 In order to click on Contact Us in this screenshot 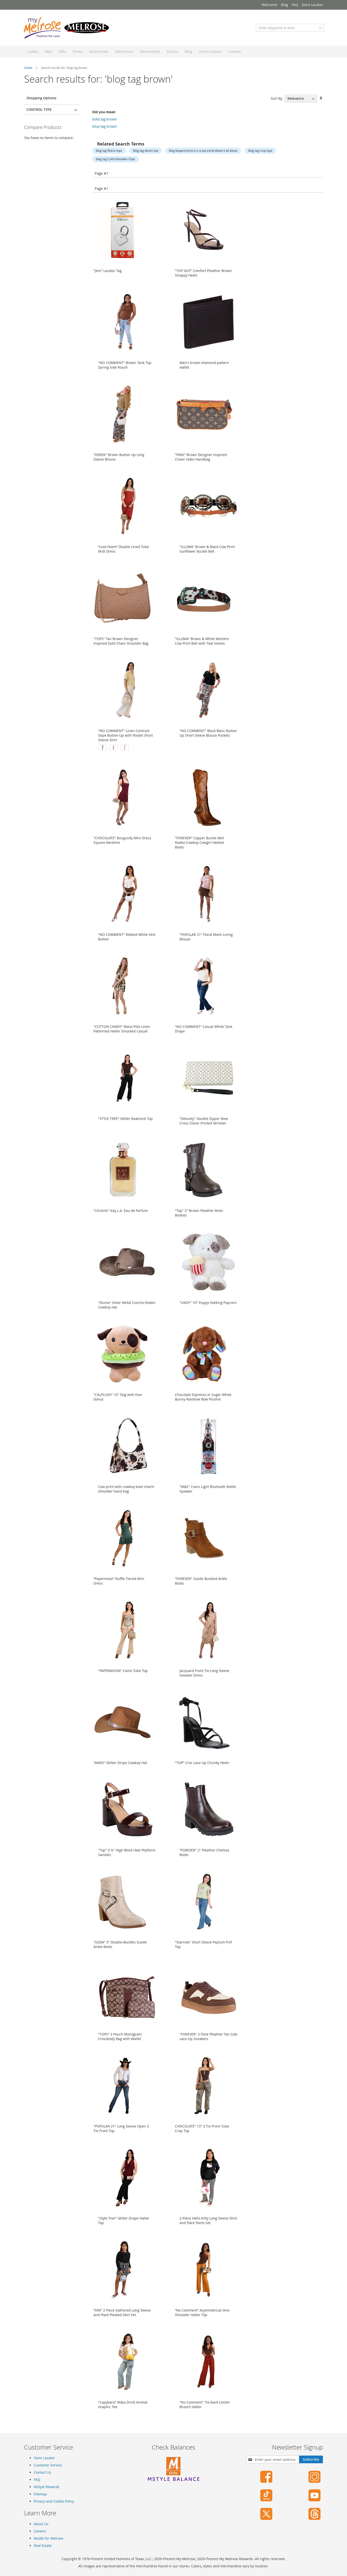, I will do `click(42, 2477)`.